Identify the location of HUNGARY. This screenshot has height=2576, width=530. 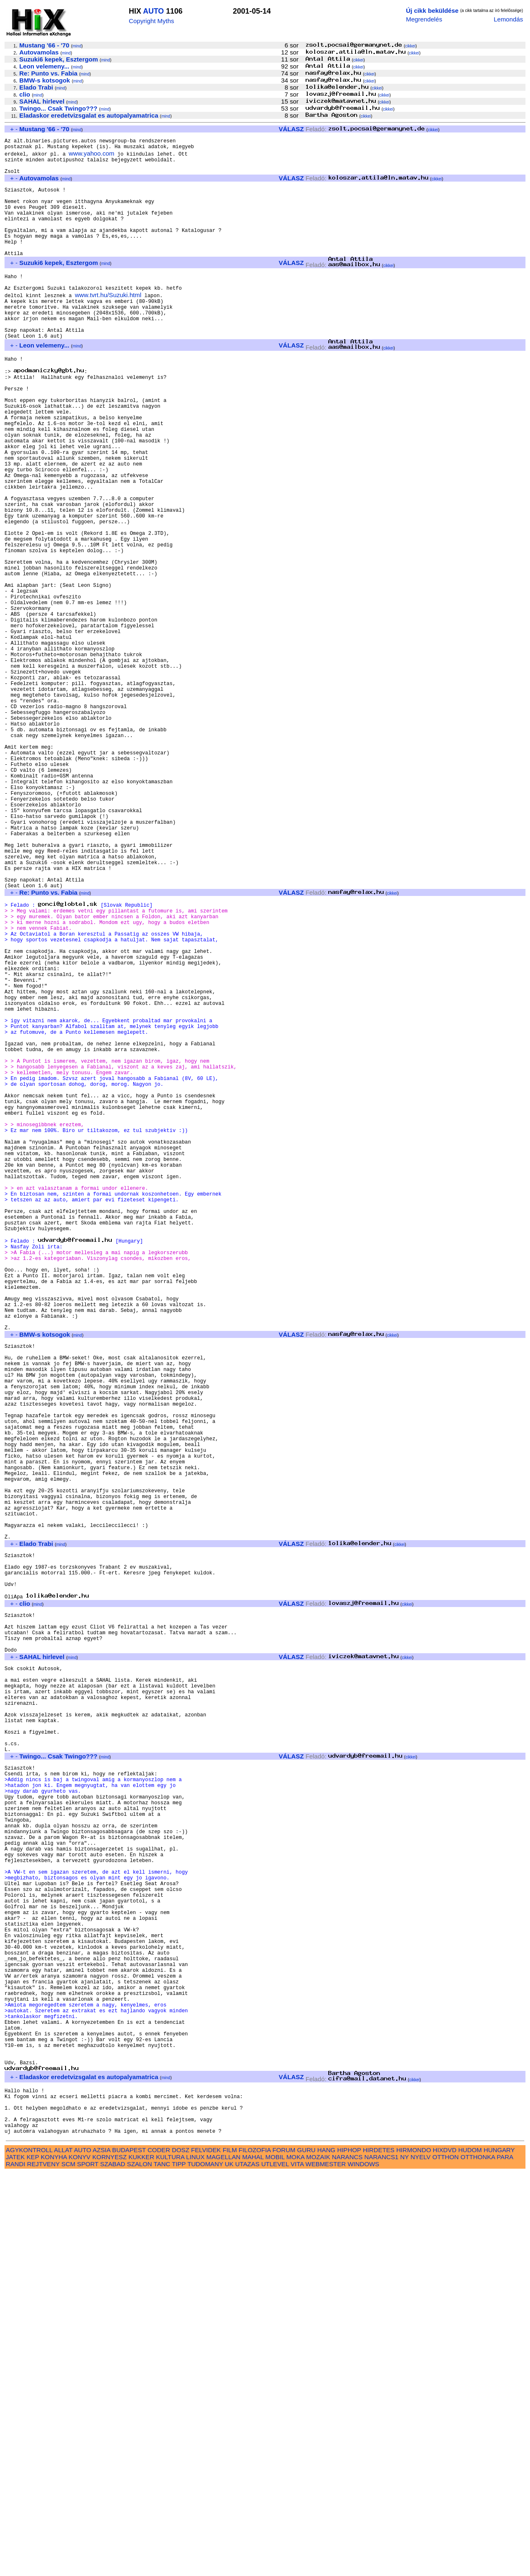
(499, 2552).